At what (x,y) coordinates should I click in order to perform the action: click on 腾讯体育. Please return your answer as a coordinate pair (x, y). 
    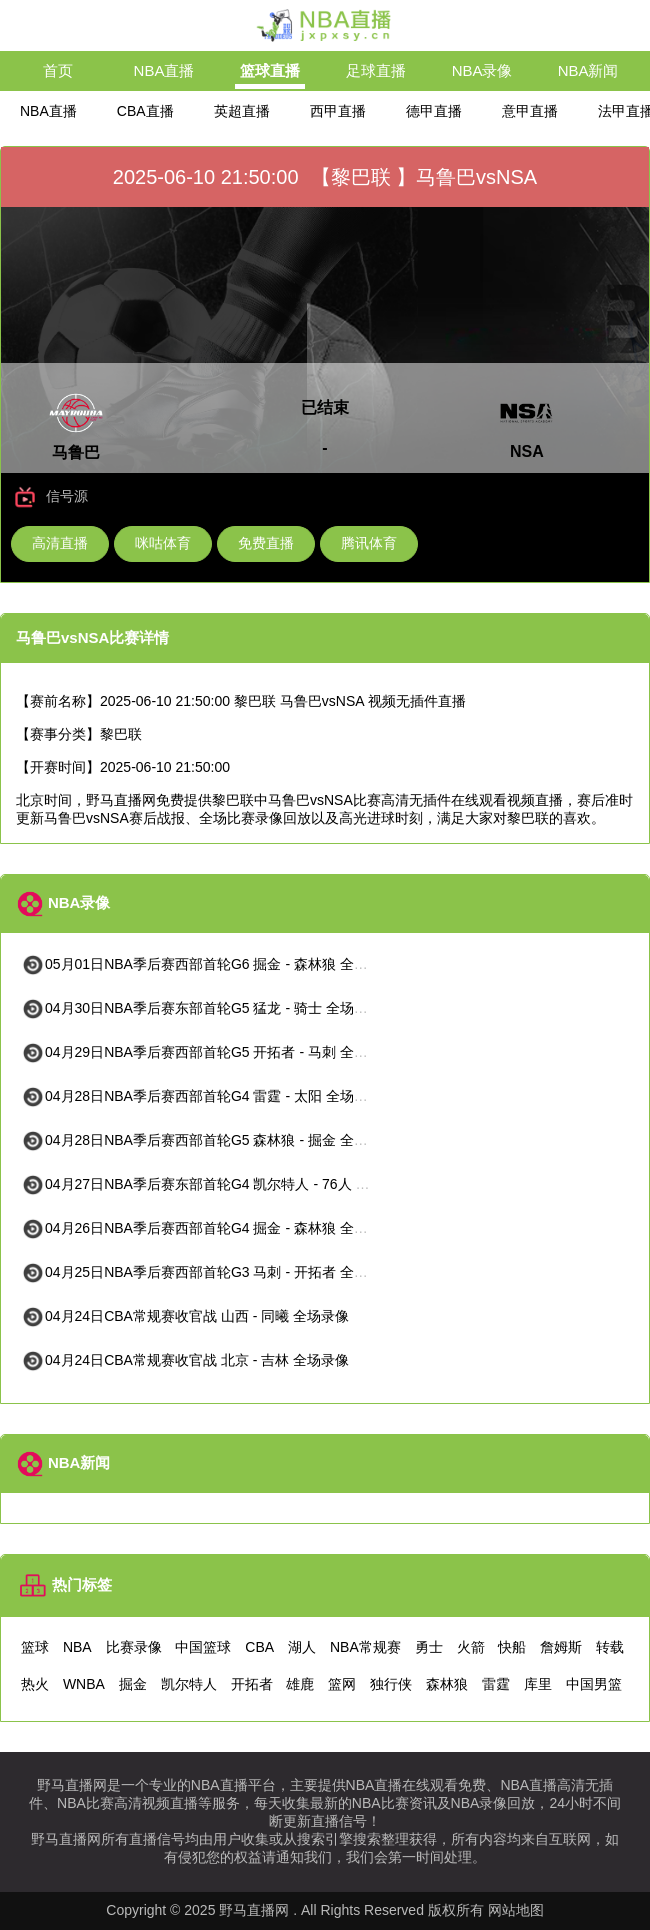
    Looking at the image, I should click on (369, 543).